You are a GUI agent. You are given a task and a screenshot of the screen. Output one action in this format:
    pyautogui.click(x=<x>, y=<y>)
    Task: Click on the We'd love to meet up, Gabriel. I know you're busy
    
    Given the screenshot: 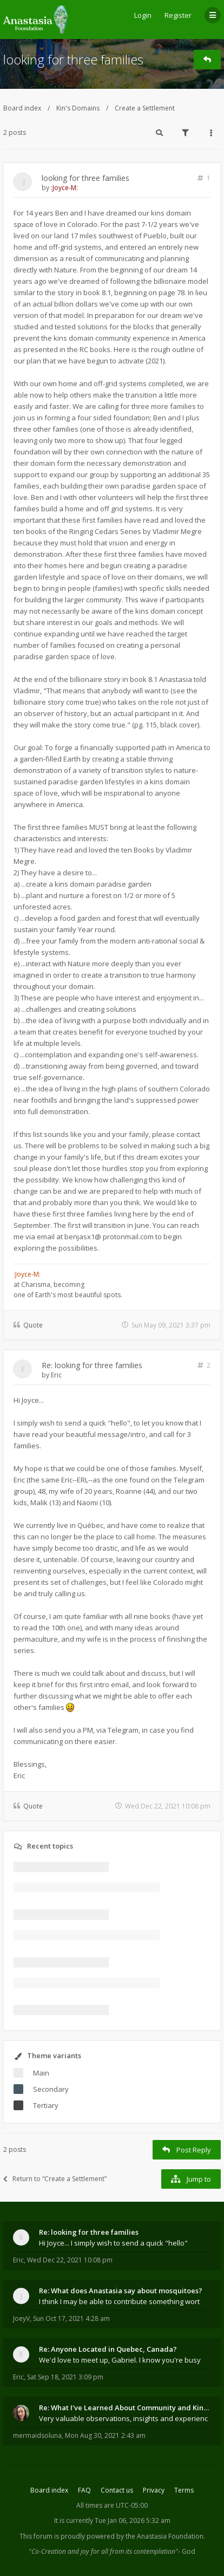 What is the action you would take?
    pyautogui.click(x=120, y=2360)
    